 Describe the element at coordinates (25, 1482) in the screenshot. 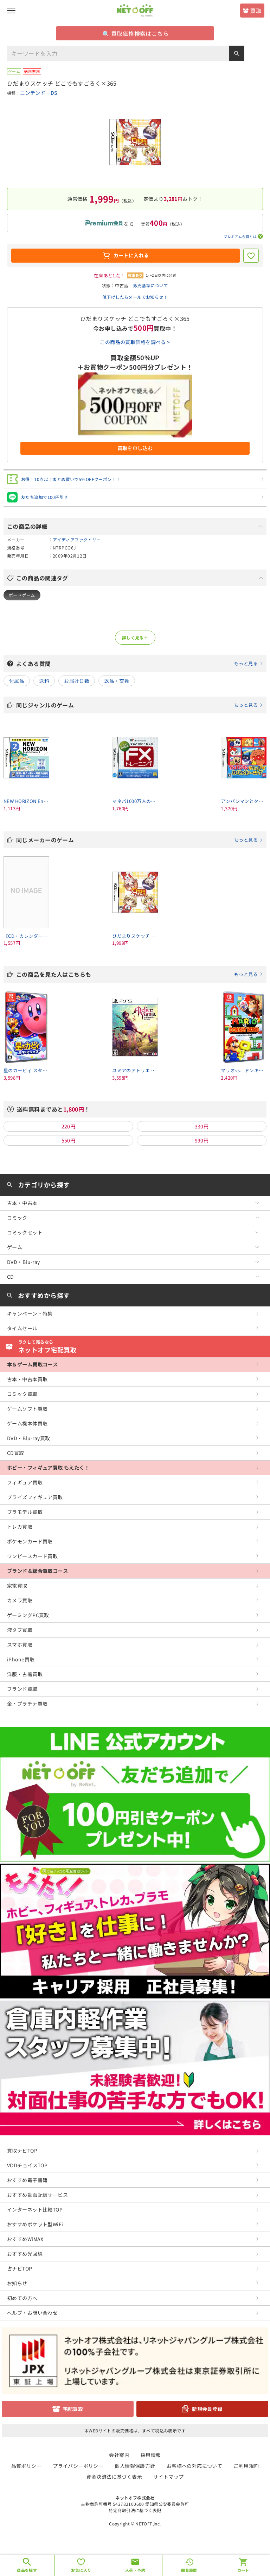

I see `フィギュア買取` at that location.